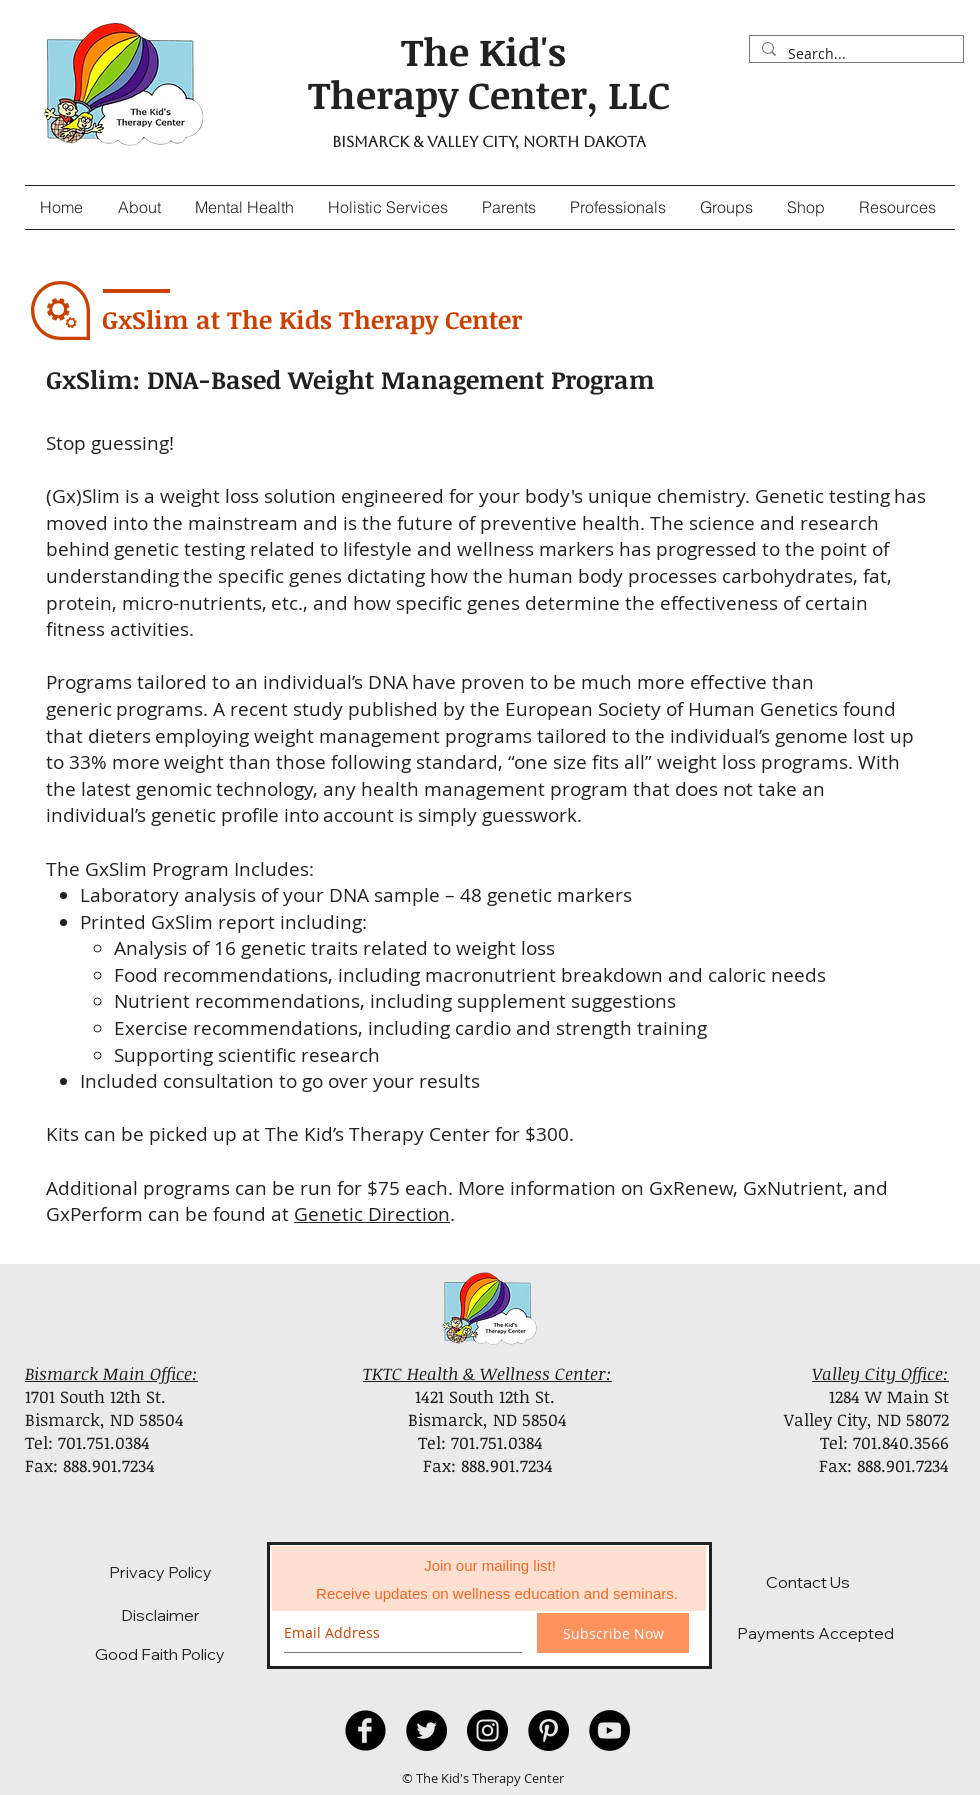 This screenshot has height=1795, width=980. Describe the element at coordinates (548, 1730) in the screenshot. I see `[Pinterest - Black Circle]` at that location.